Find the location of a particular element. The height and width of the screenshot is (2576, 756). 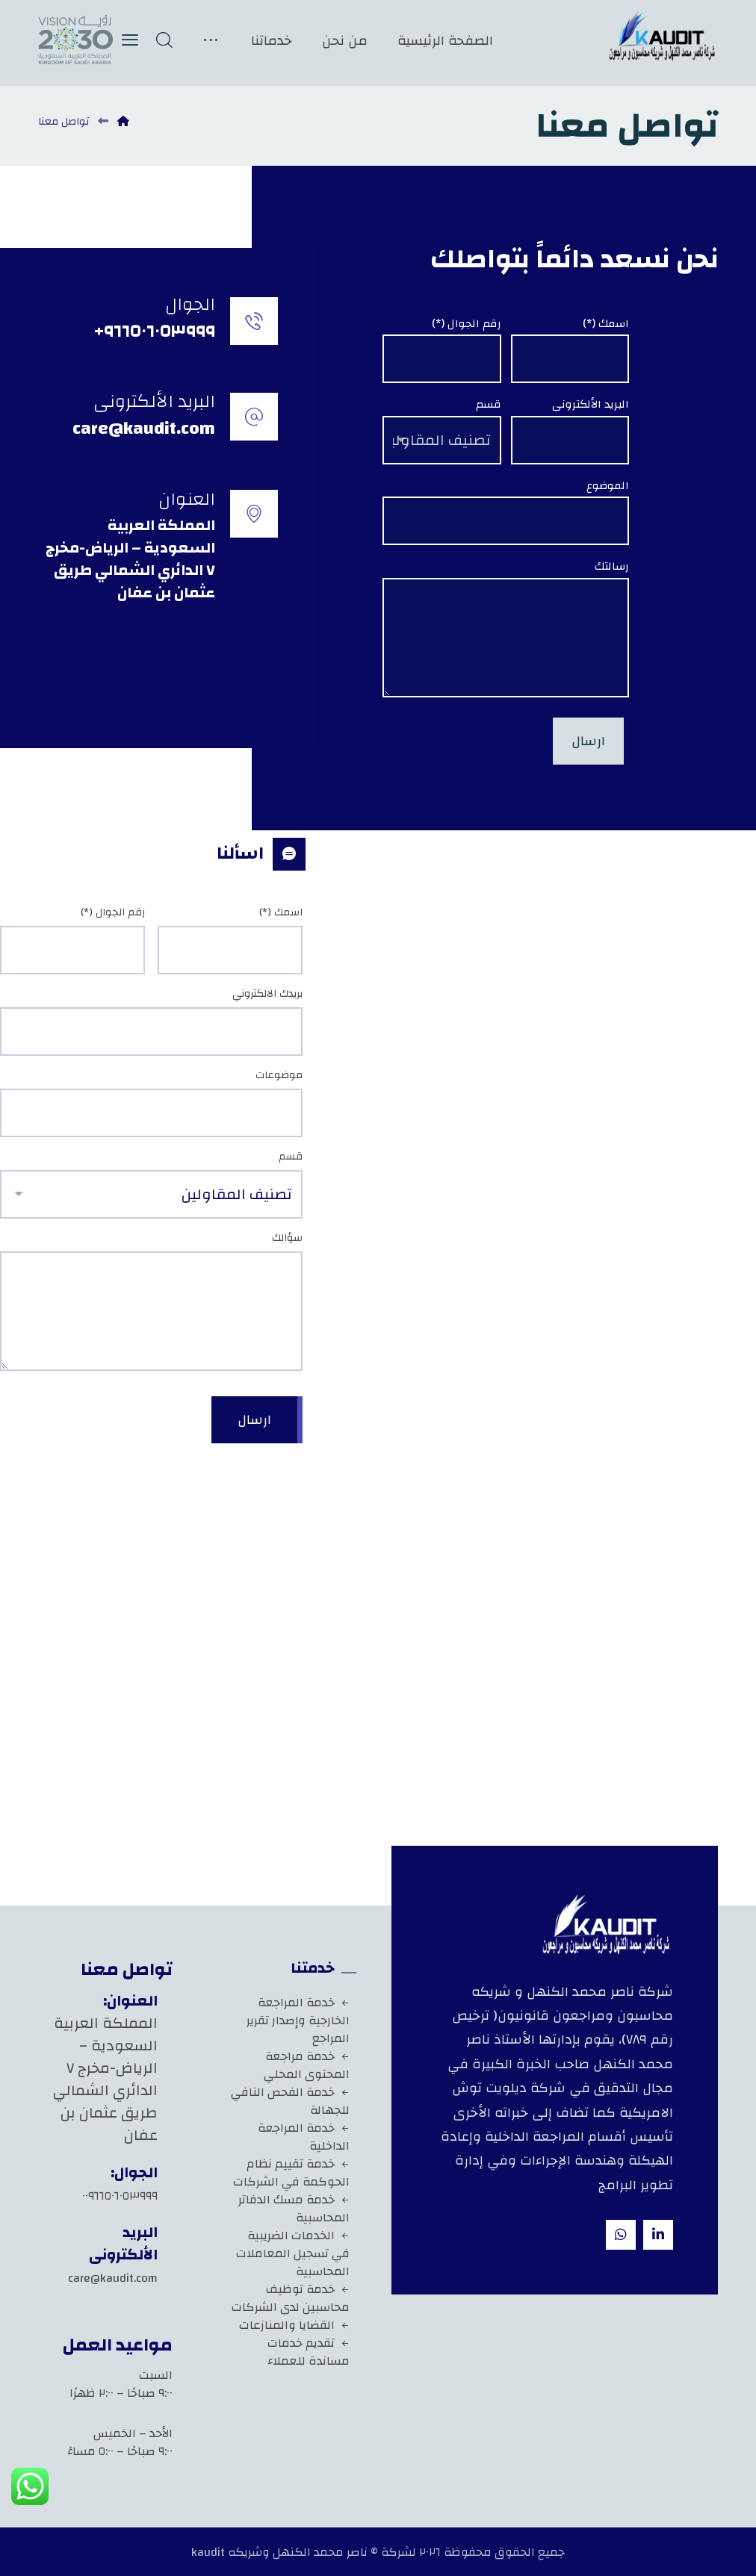

الموضوع is located at coordinates (607, 486).